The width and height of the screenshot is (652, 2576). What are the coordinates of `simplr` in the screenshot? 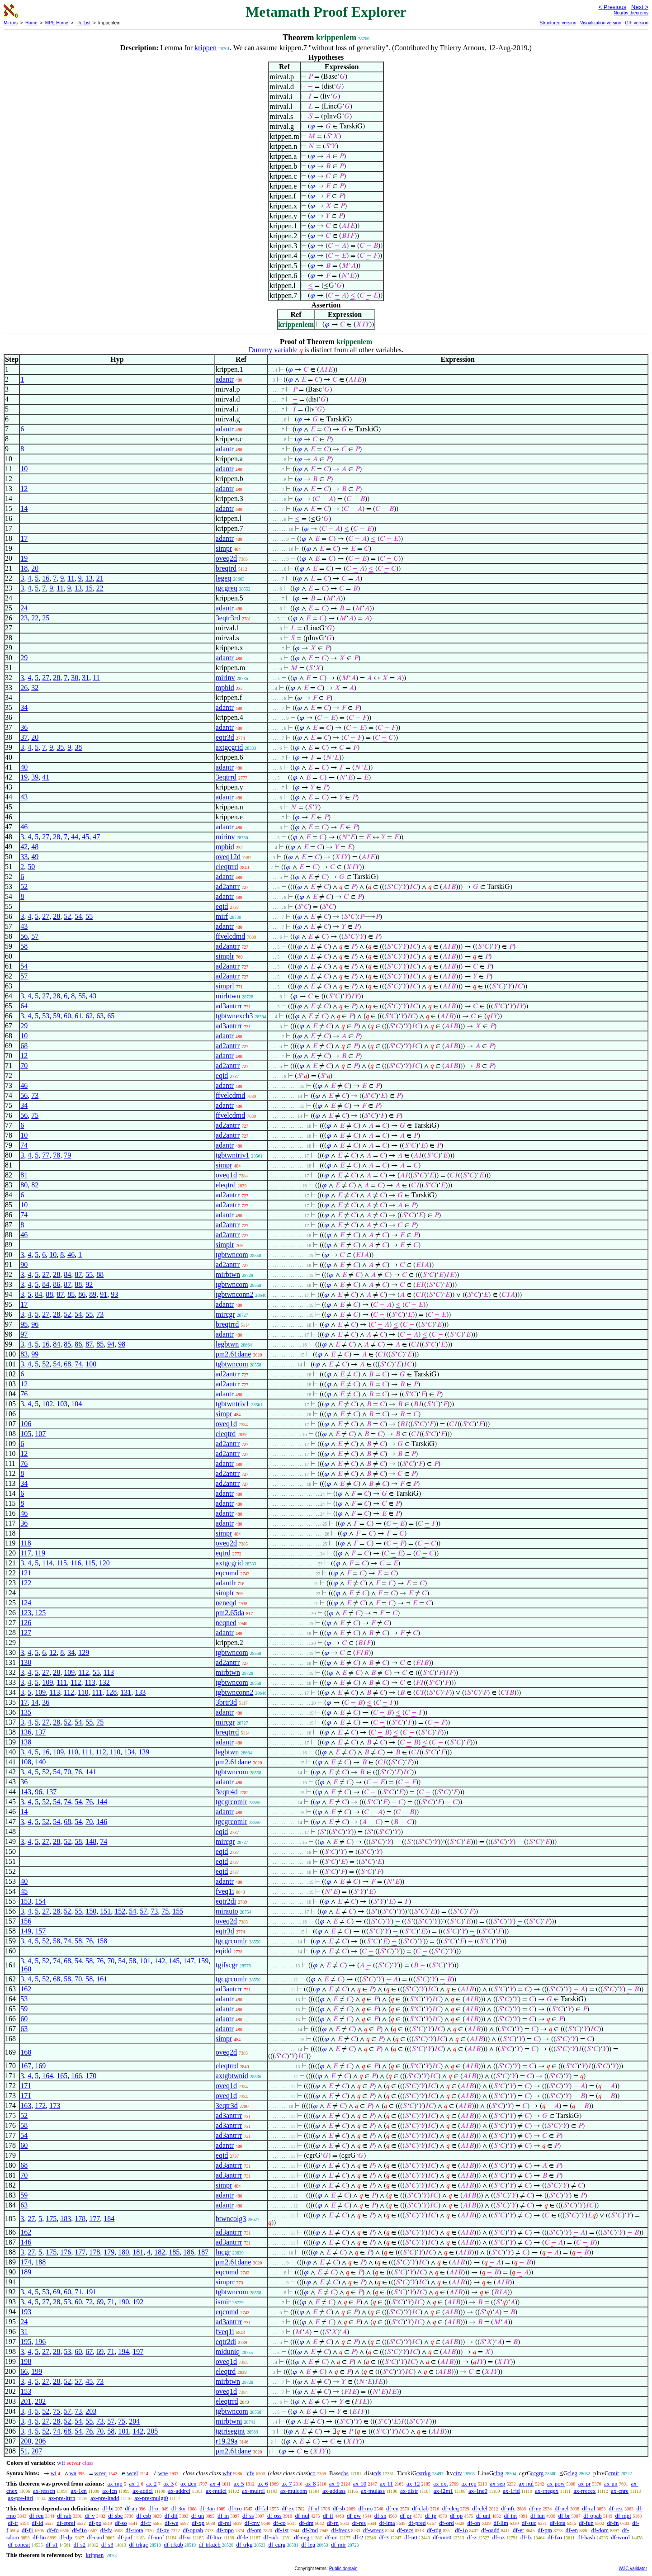 It's located at (225, 956).